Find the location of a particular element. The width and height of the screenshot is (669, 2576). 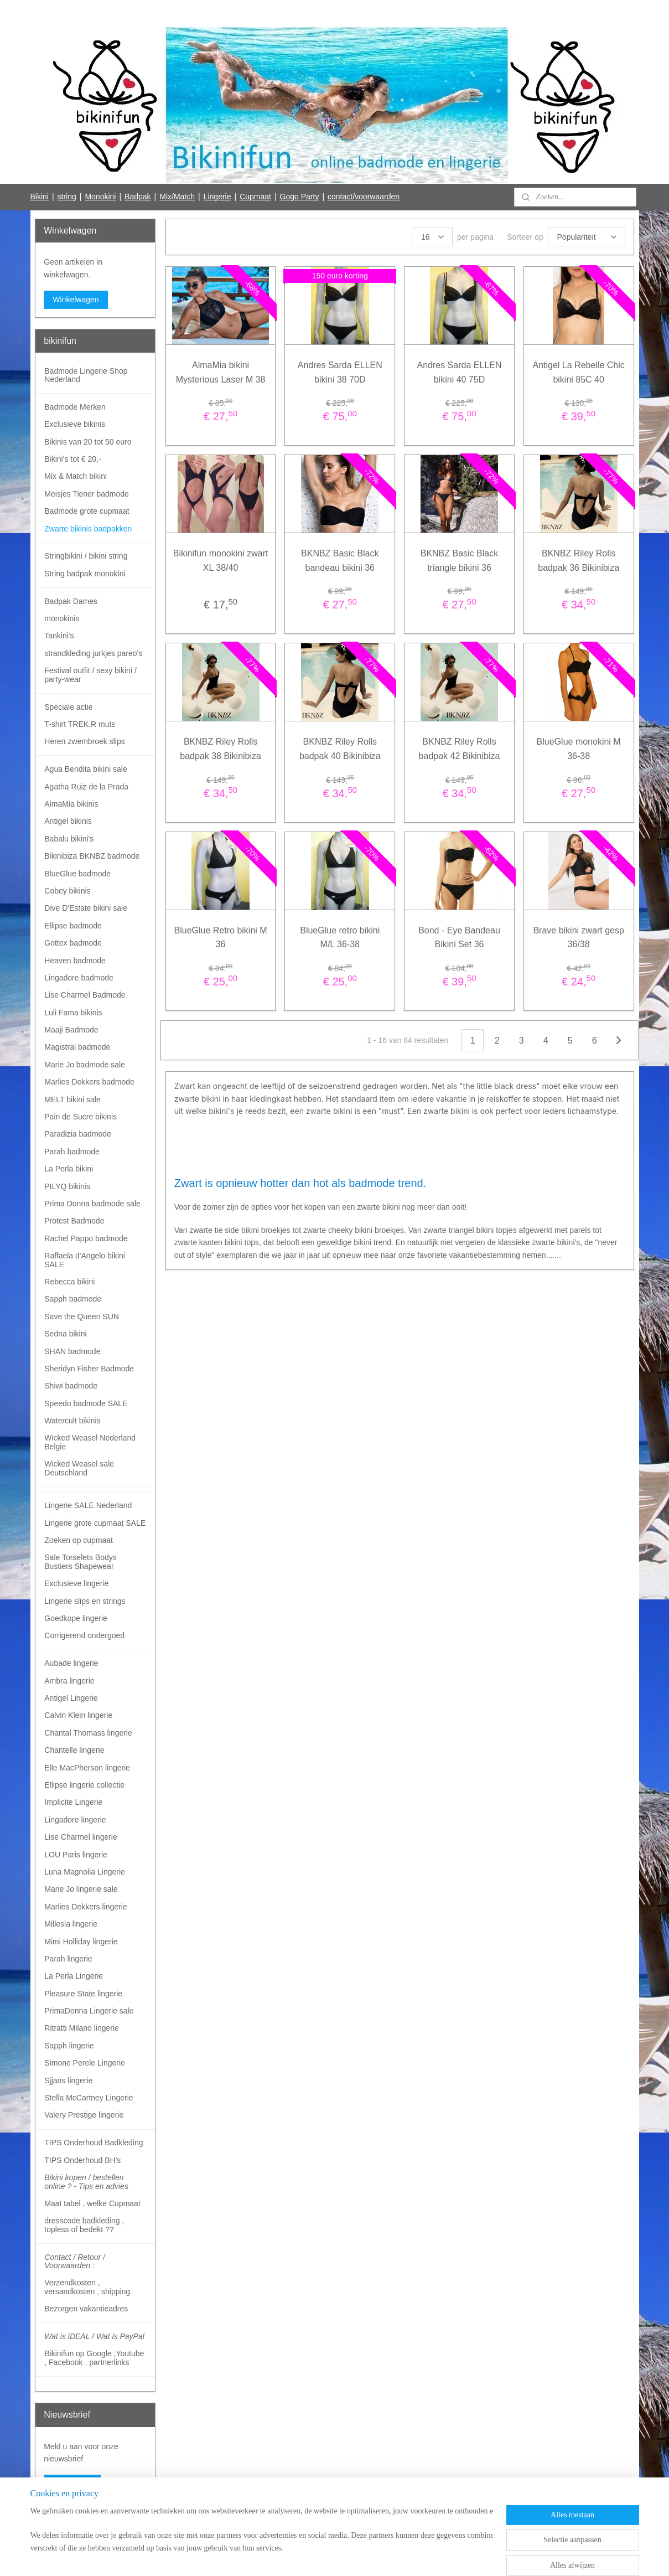

Chantal Thomass lingerie is located at coordinates (88, 1732).